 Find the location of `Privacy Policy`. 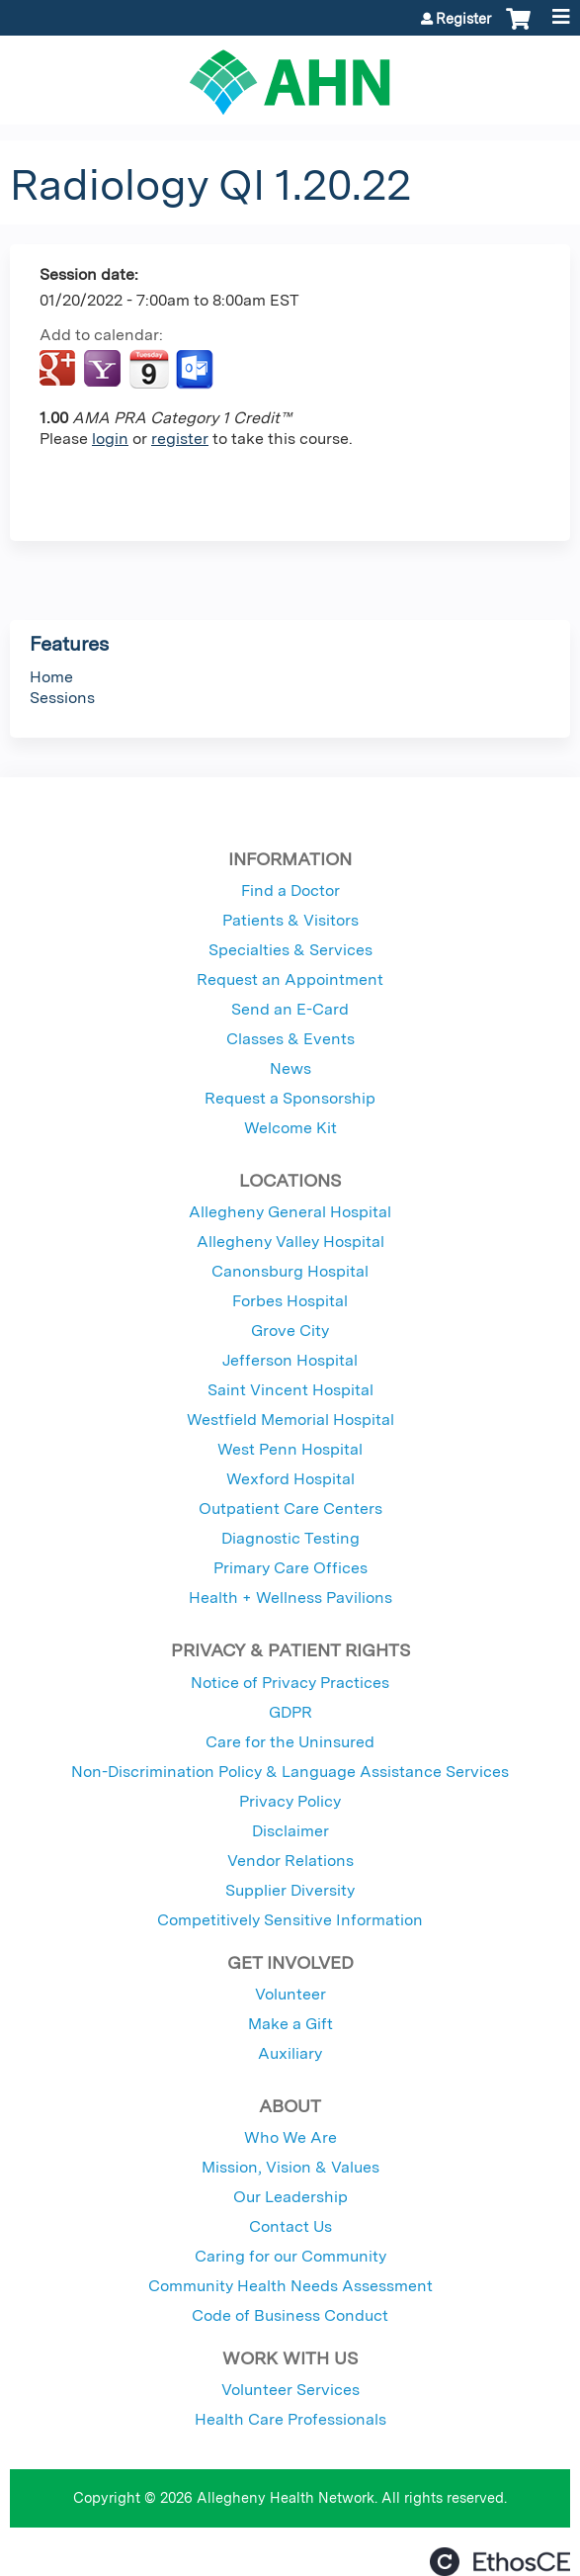

Privacy Policy is located at coordinates (290, 1801).